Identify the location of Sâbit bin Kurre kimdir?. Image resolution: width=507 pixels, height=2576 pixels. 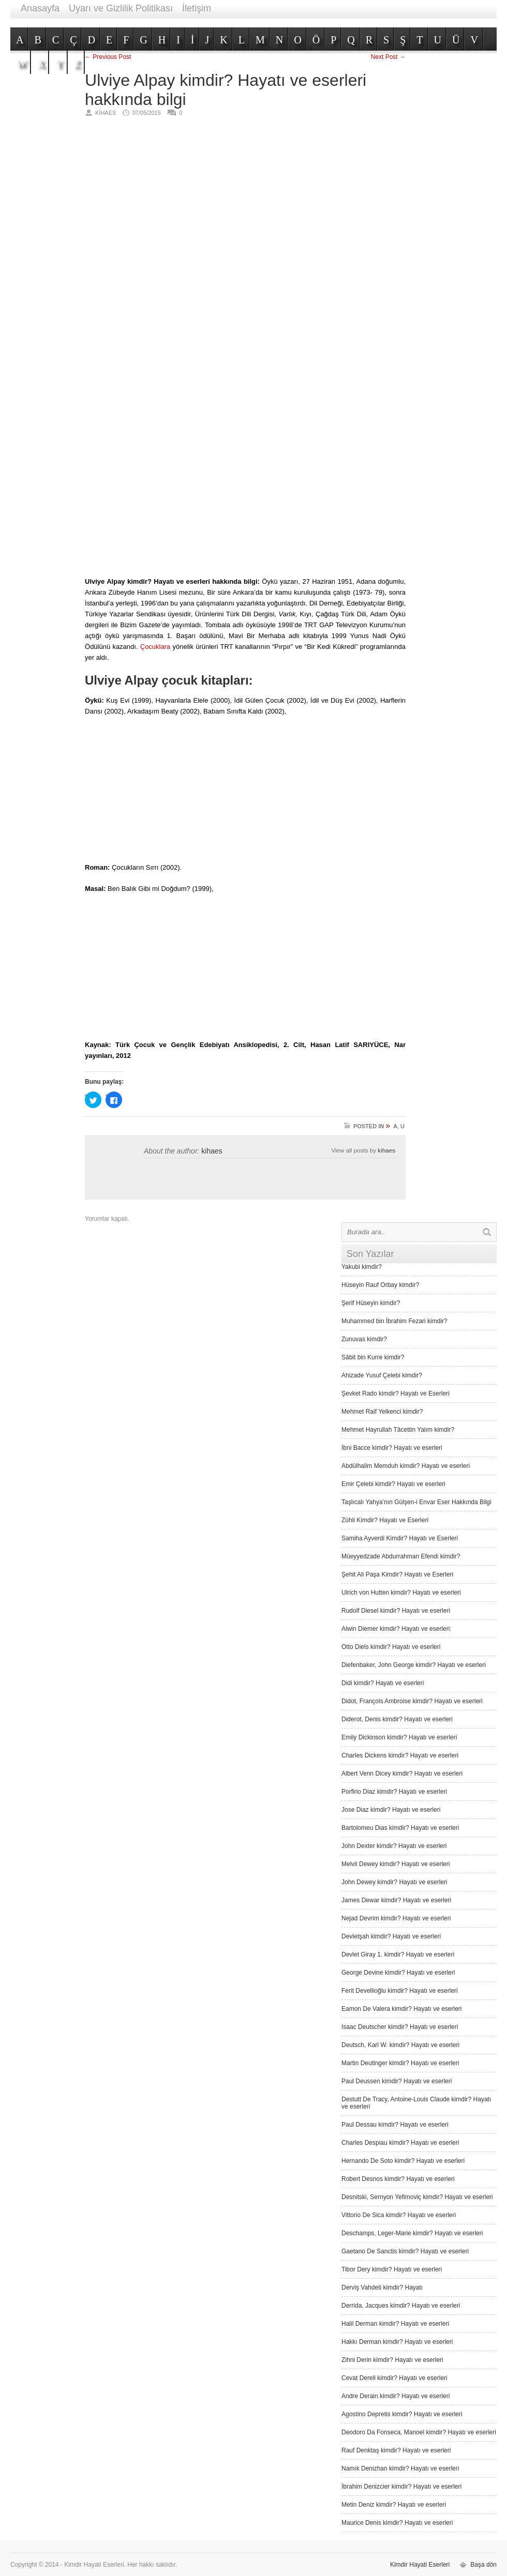
(372, 1357).